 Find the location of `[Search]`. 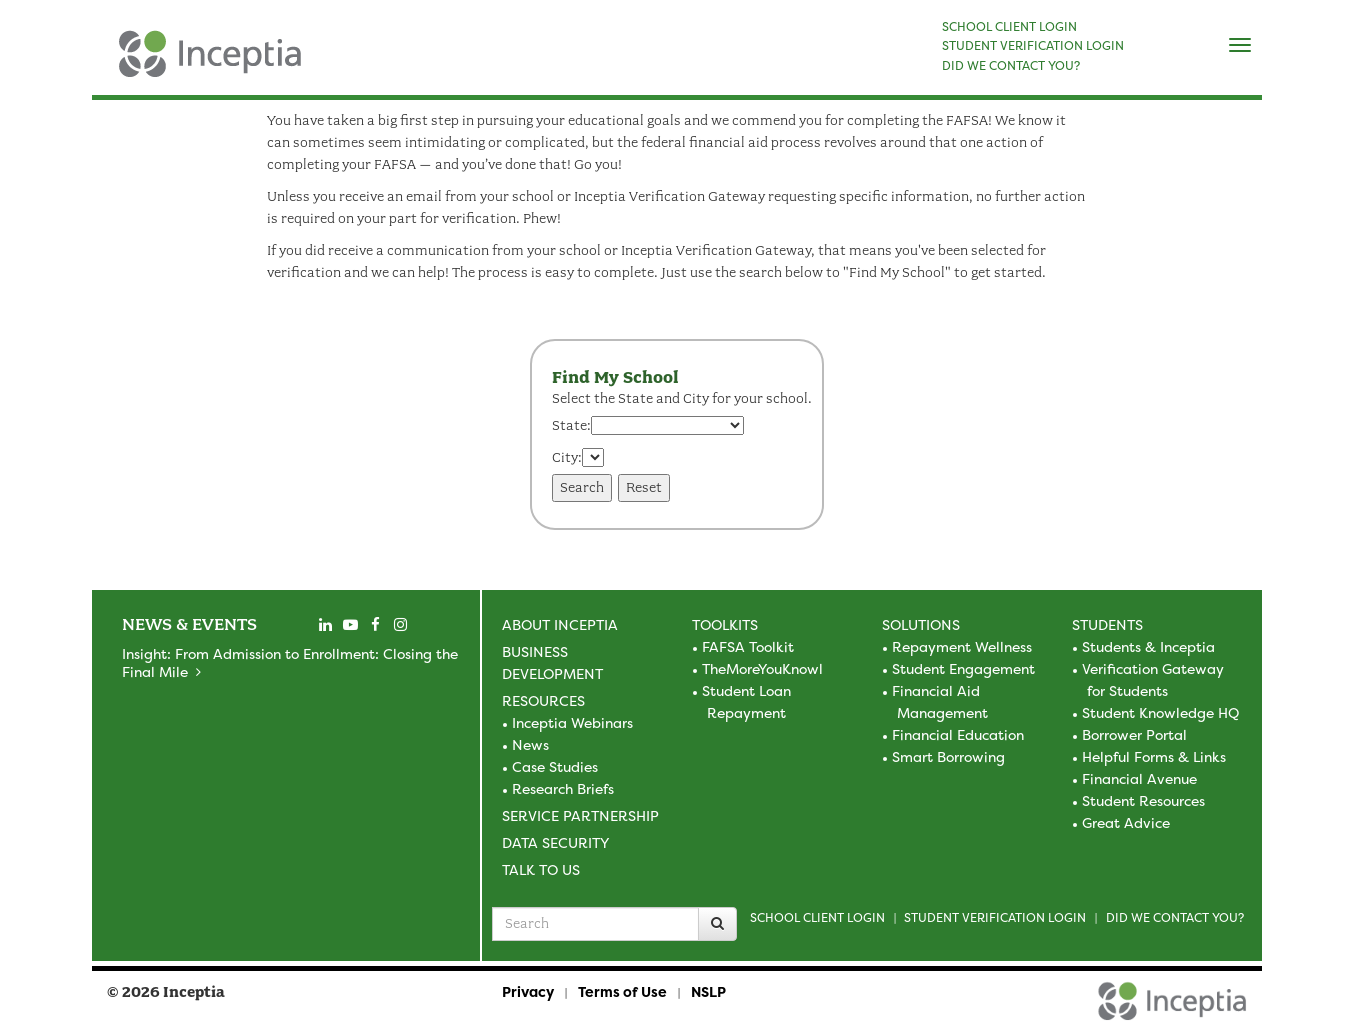

[Search] is located at coordinates (717, 924).